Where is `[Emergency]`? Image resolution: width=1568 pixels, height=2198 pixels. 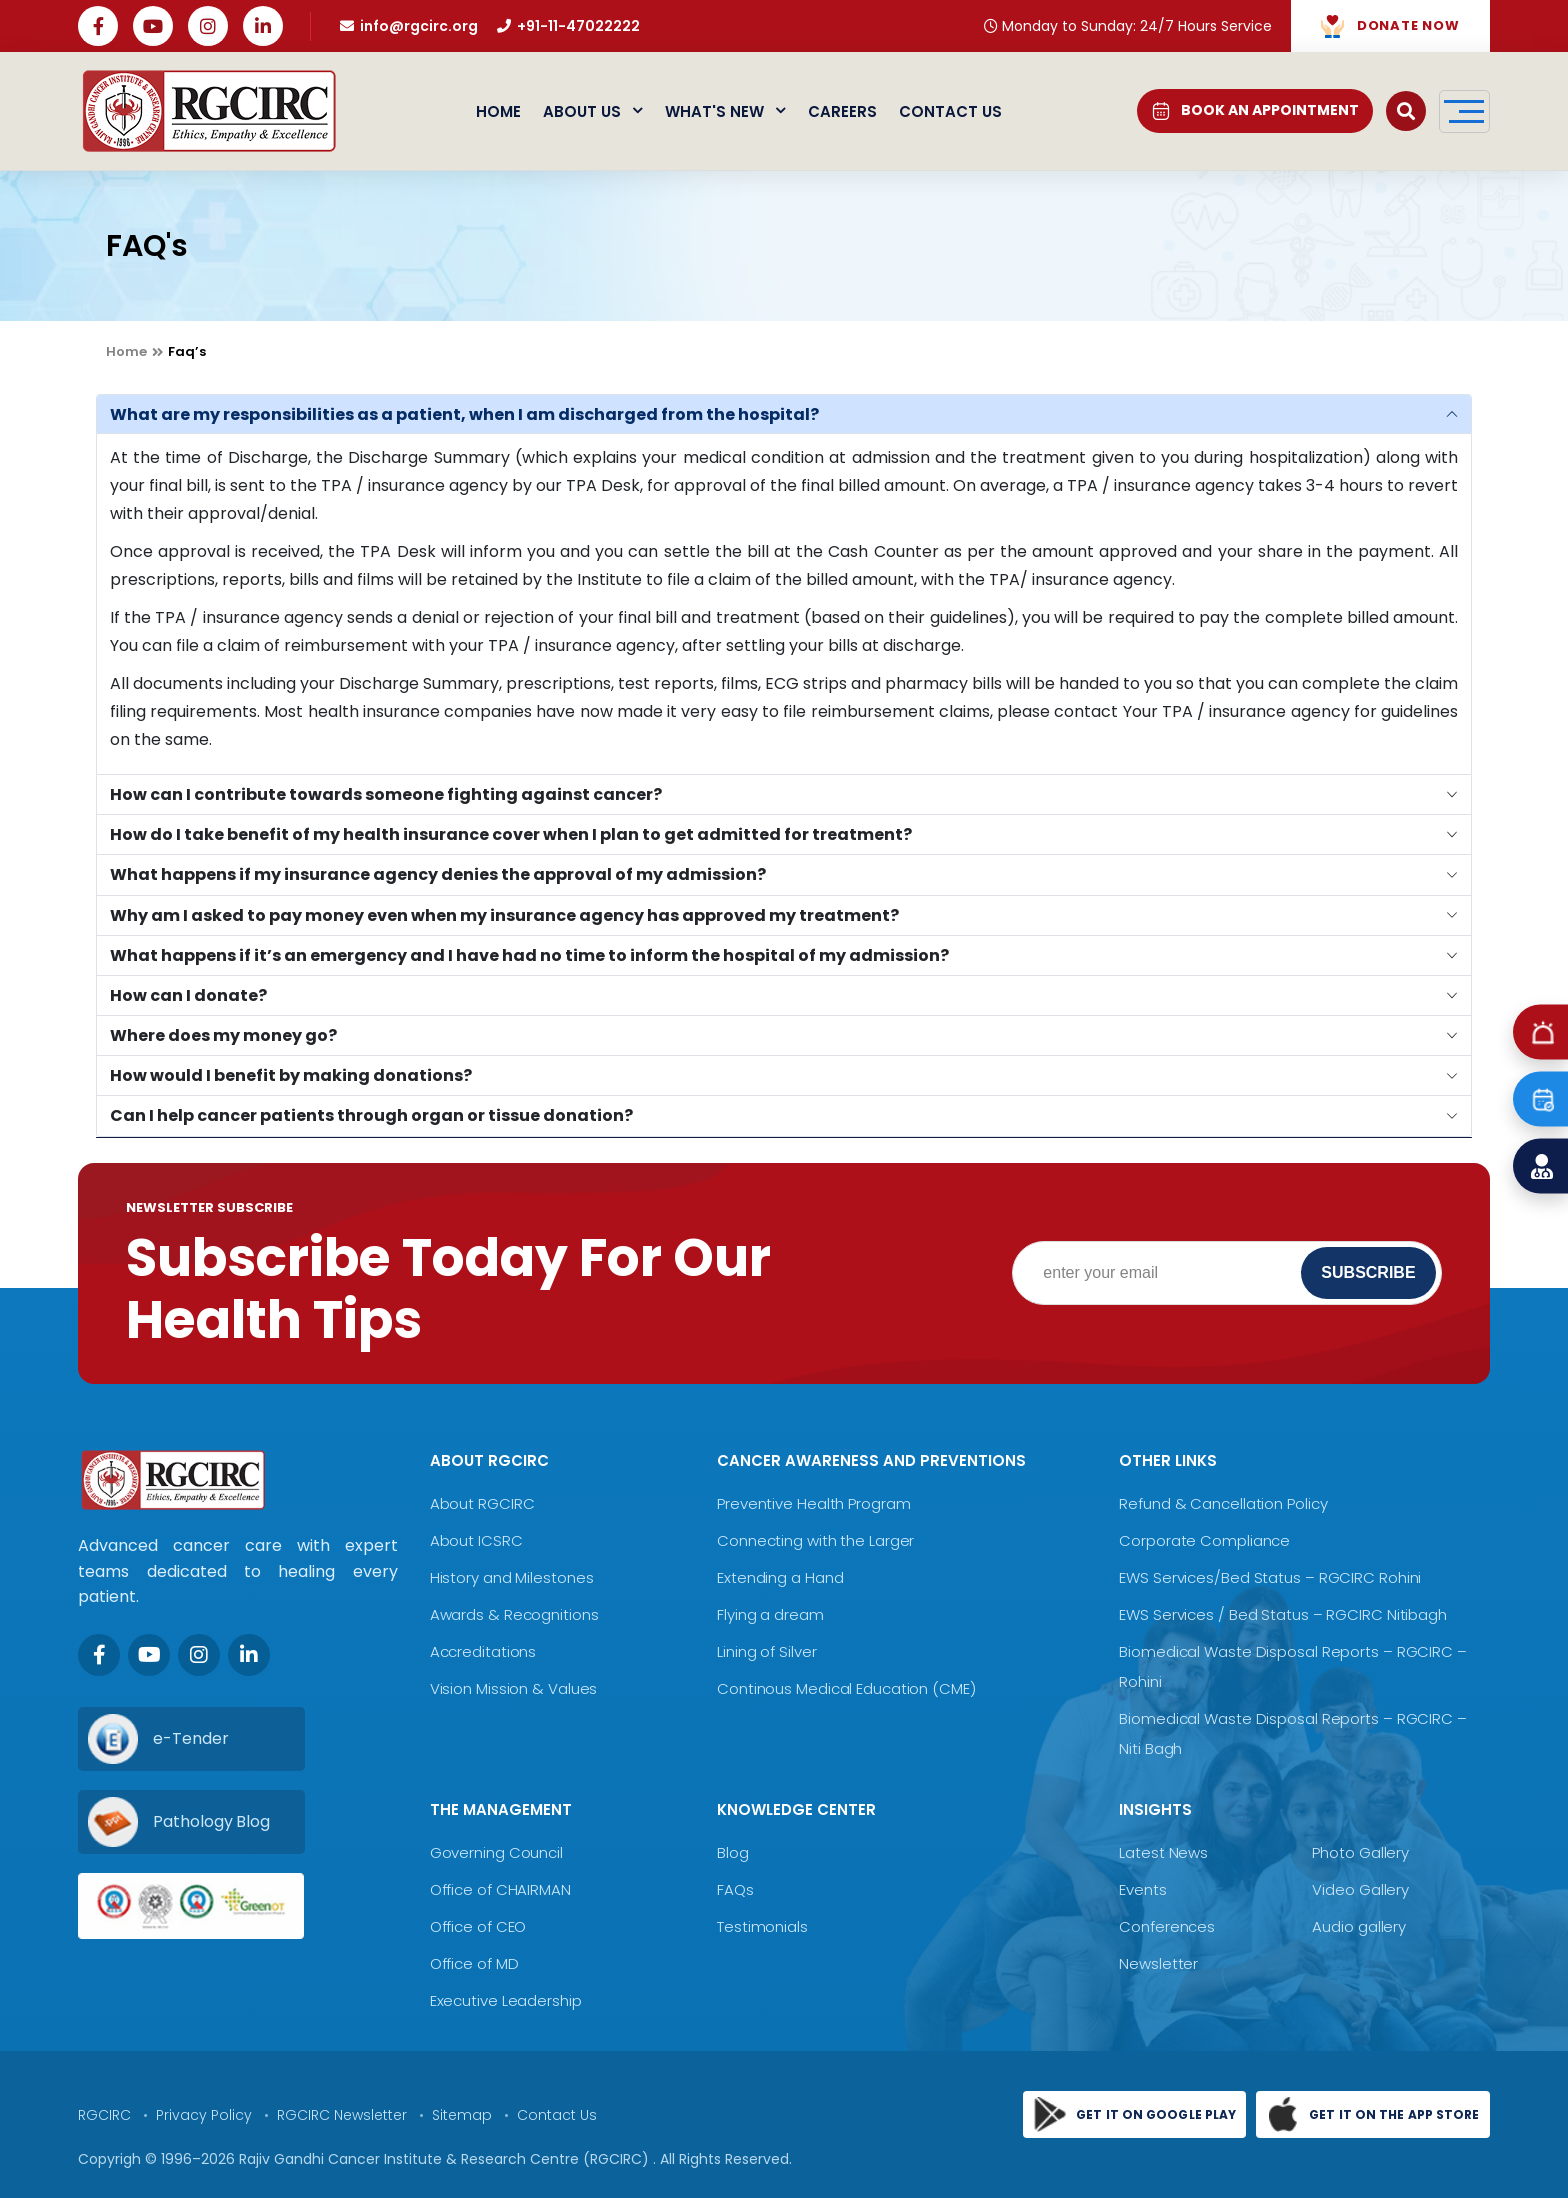
[Emergency] is located at coordinates (1540, 1032).